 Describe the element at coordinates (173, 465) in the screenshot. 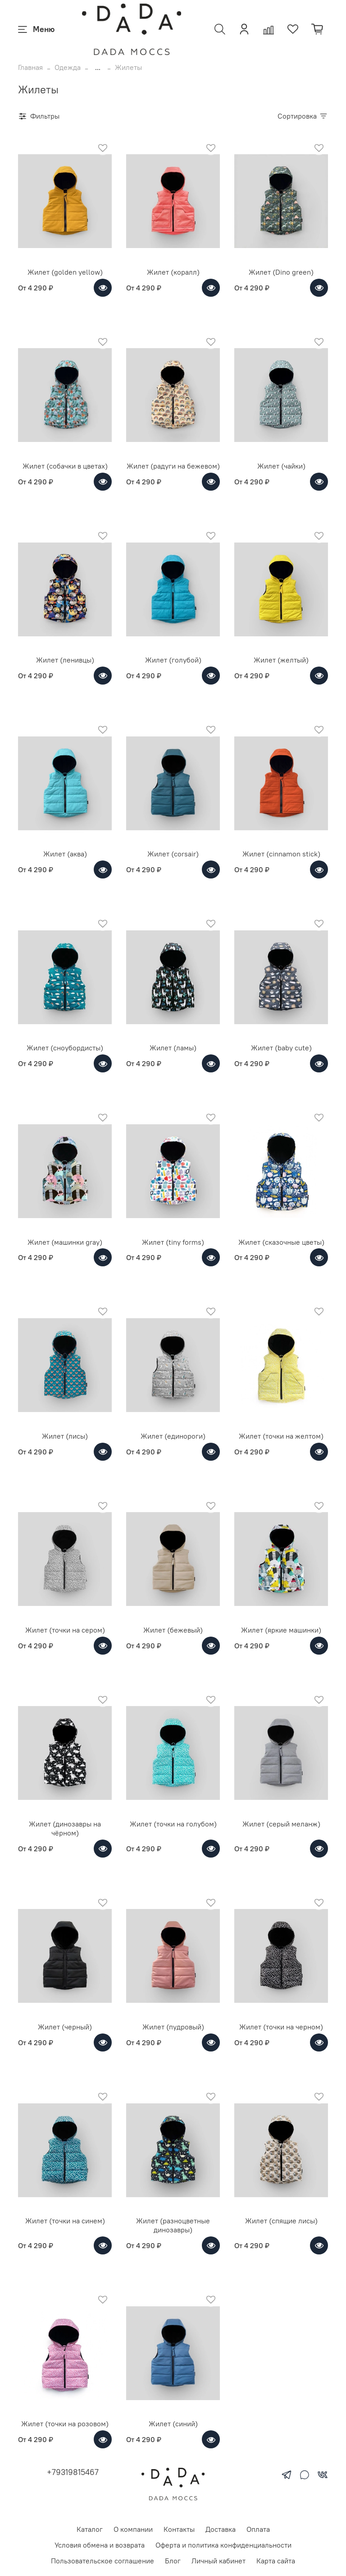

I see `Жилет (радуги на бежевом)` at that location.